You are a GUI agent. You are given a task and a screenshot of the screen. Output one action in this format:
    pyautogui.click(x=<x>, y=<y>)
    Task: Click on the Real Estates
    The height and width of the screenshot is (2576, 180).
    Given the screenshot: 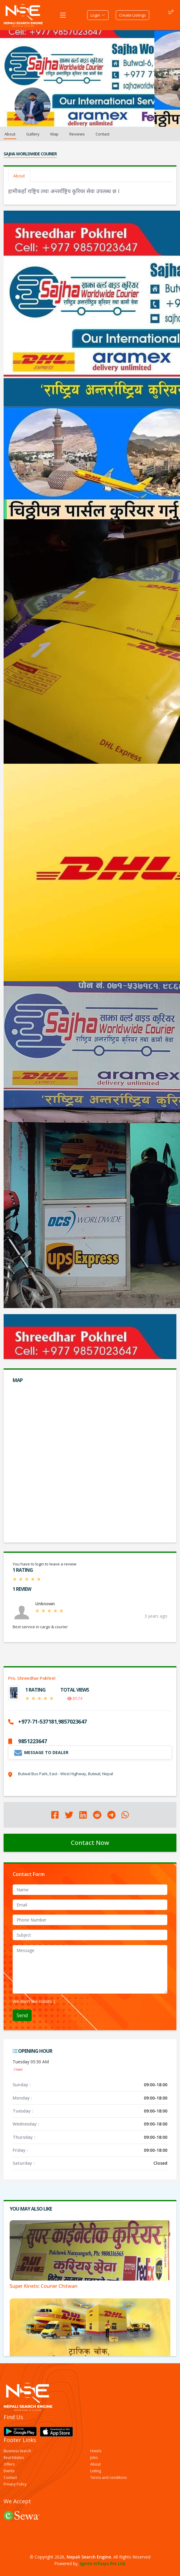 What is the action you would take?
    pyautogui.click(x=14, y=2458)
    